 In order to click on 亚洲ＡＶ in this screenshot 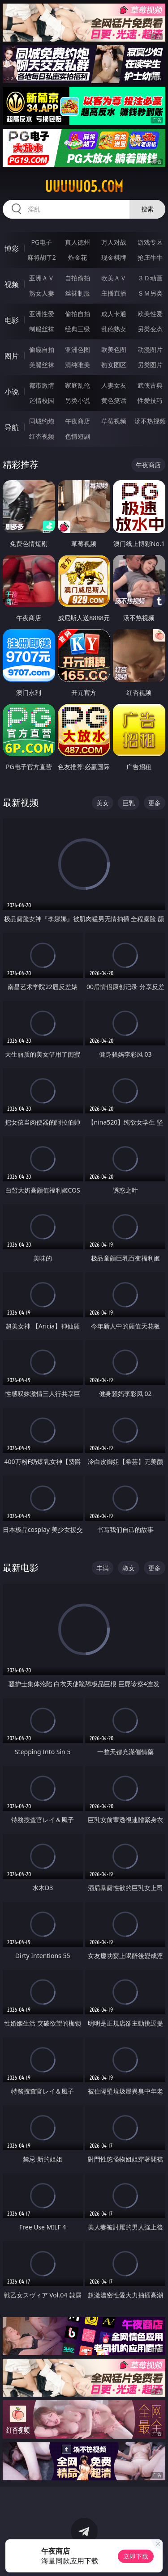, I will do `click(41, 278)`.